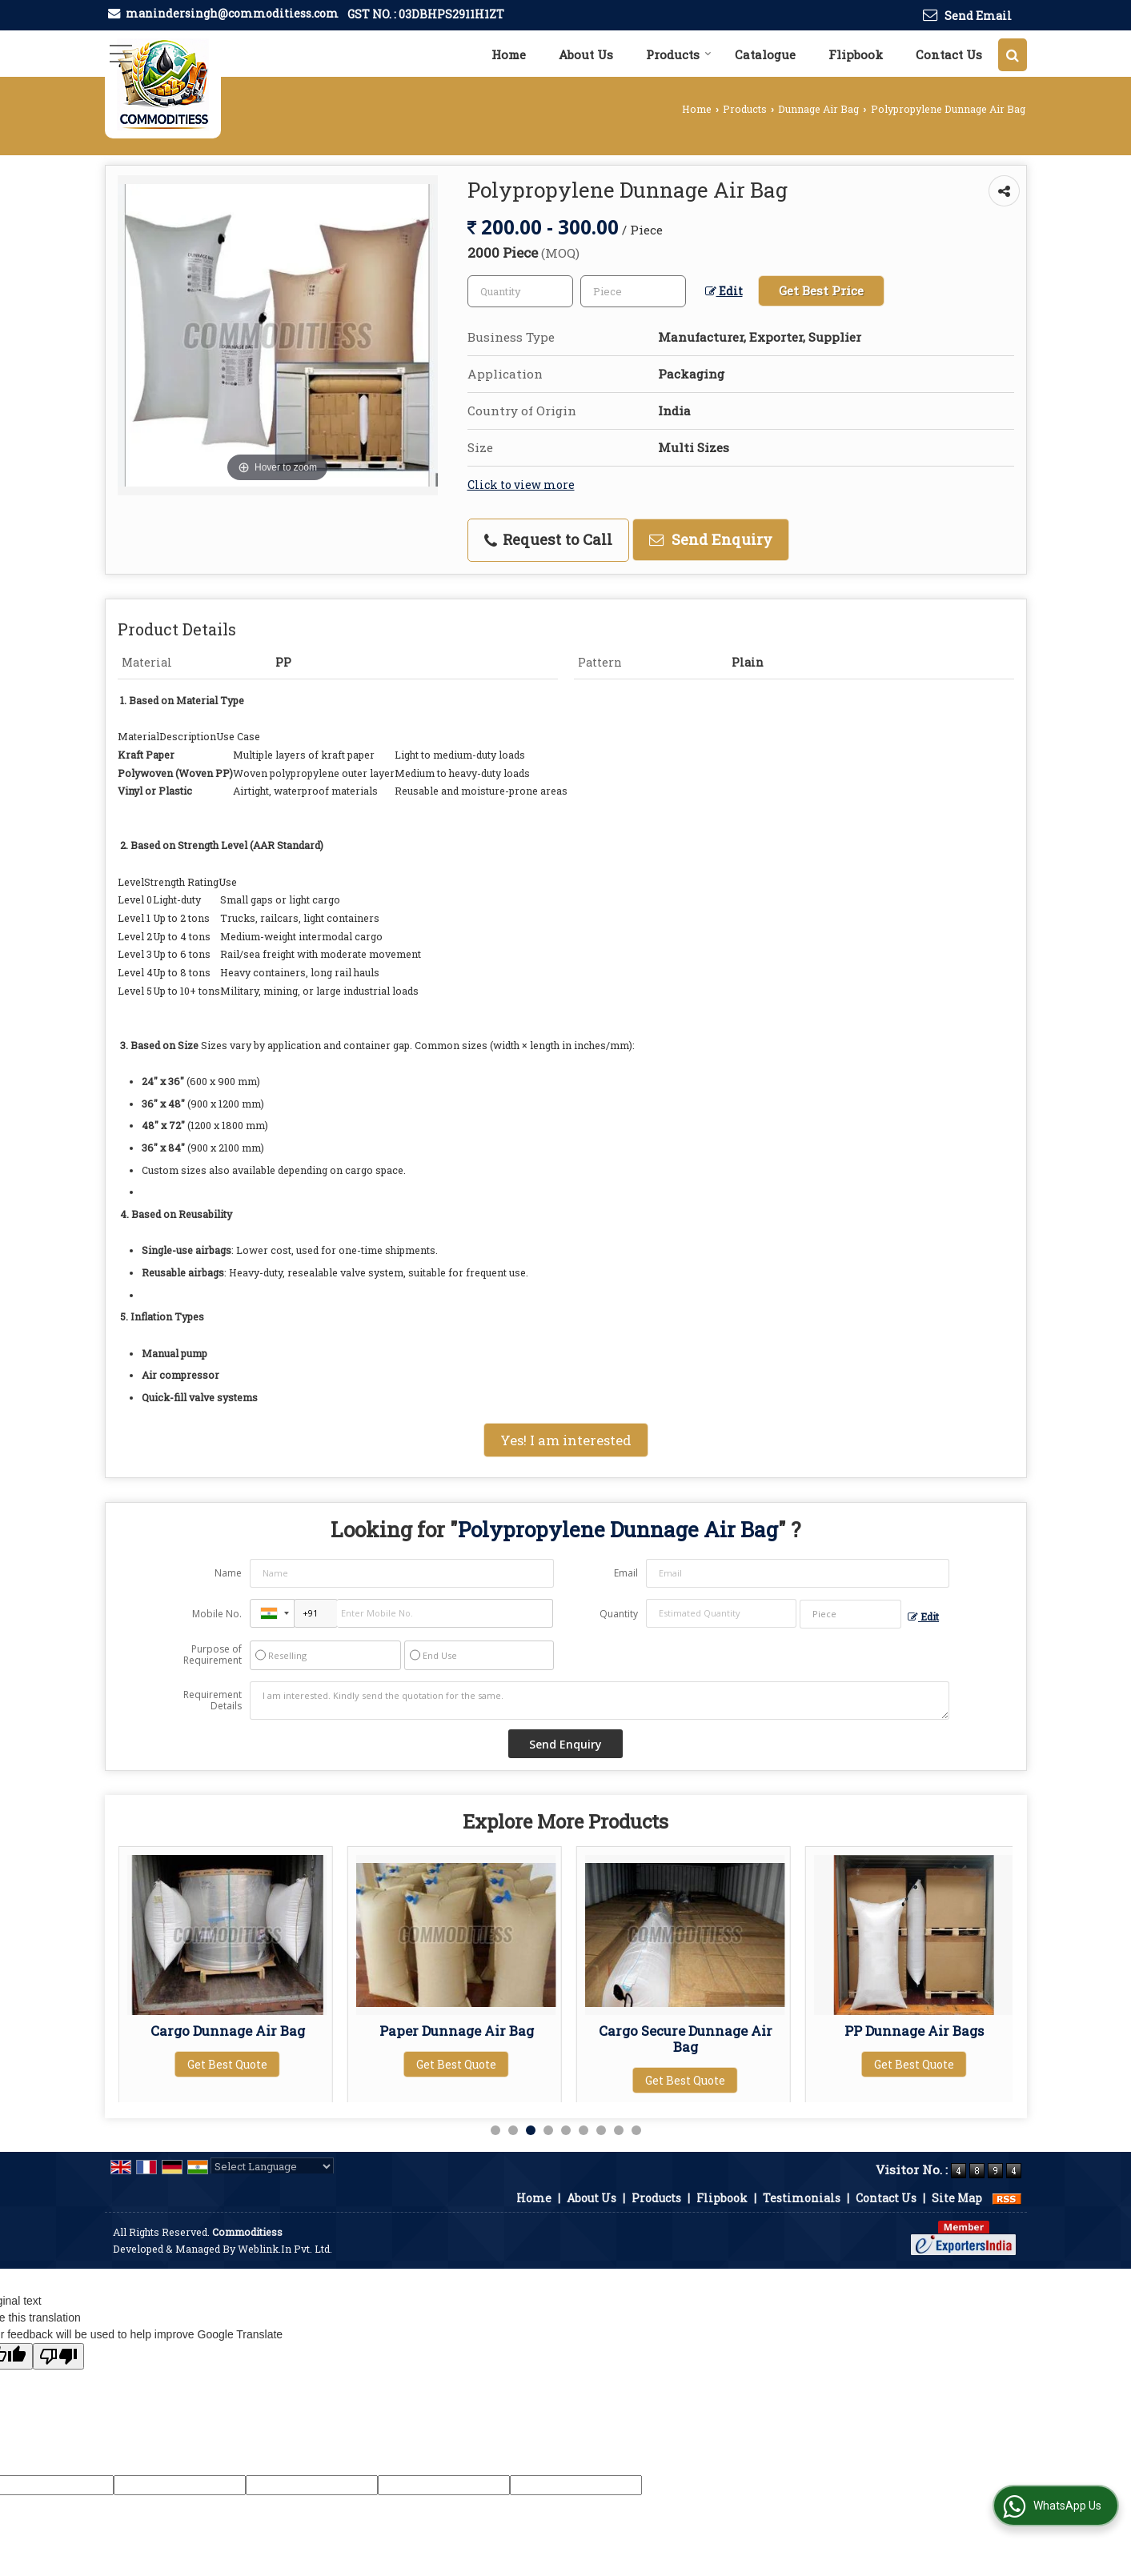 The height and width of the screenshot is (2576, 1131). What do you see at coordinates (58, 2356) in the screenshot?
I see `[Poor translation]` at bounding box center [58, 2356].